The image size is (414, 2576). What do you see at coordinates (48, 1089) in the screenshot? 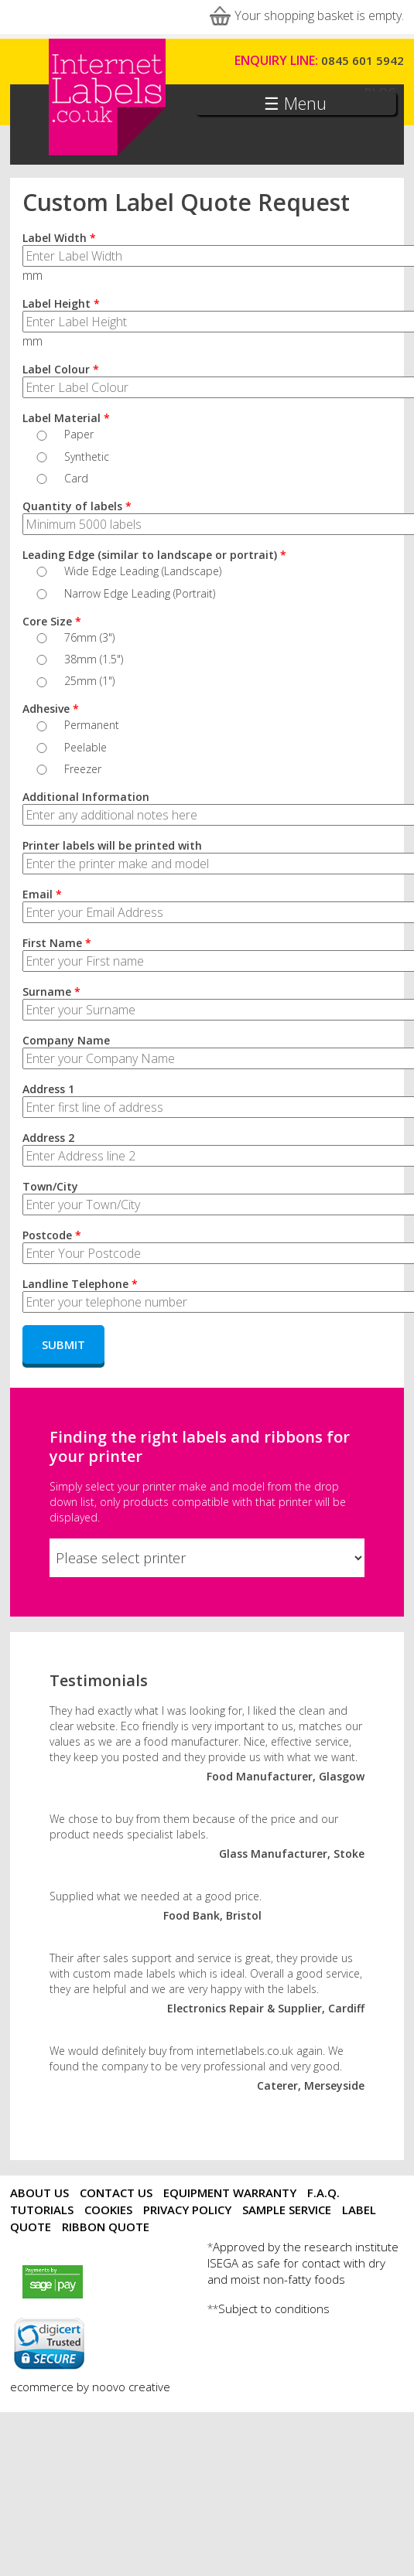
I see `Address 1` at bounding box center [48, 1089].